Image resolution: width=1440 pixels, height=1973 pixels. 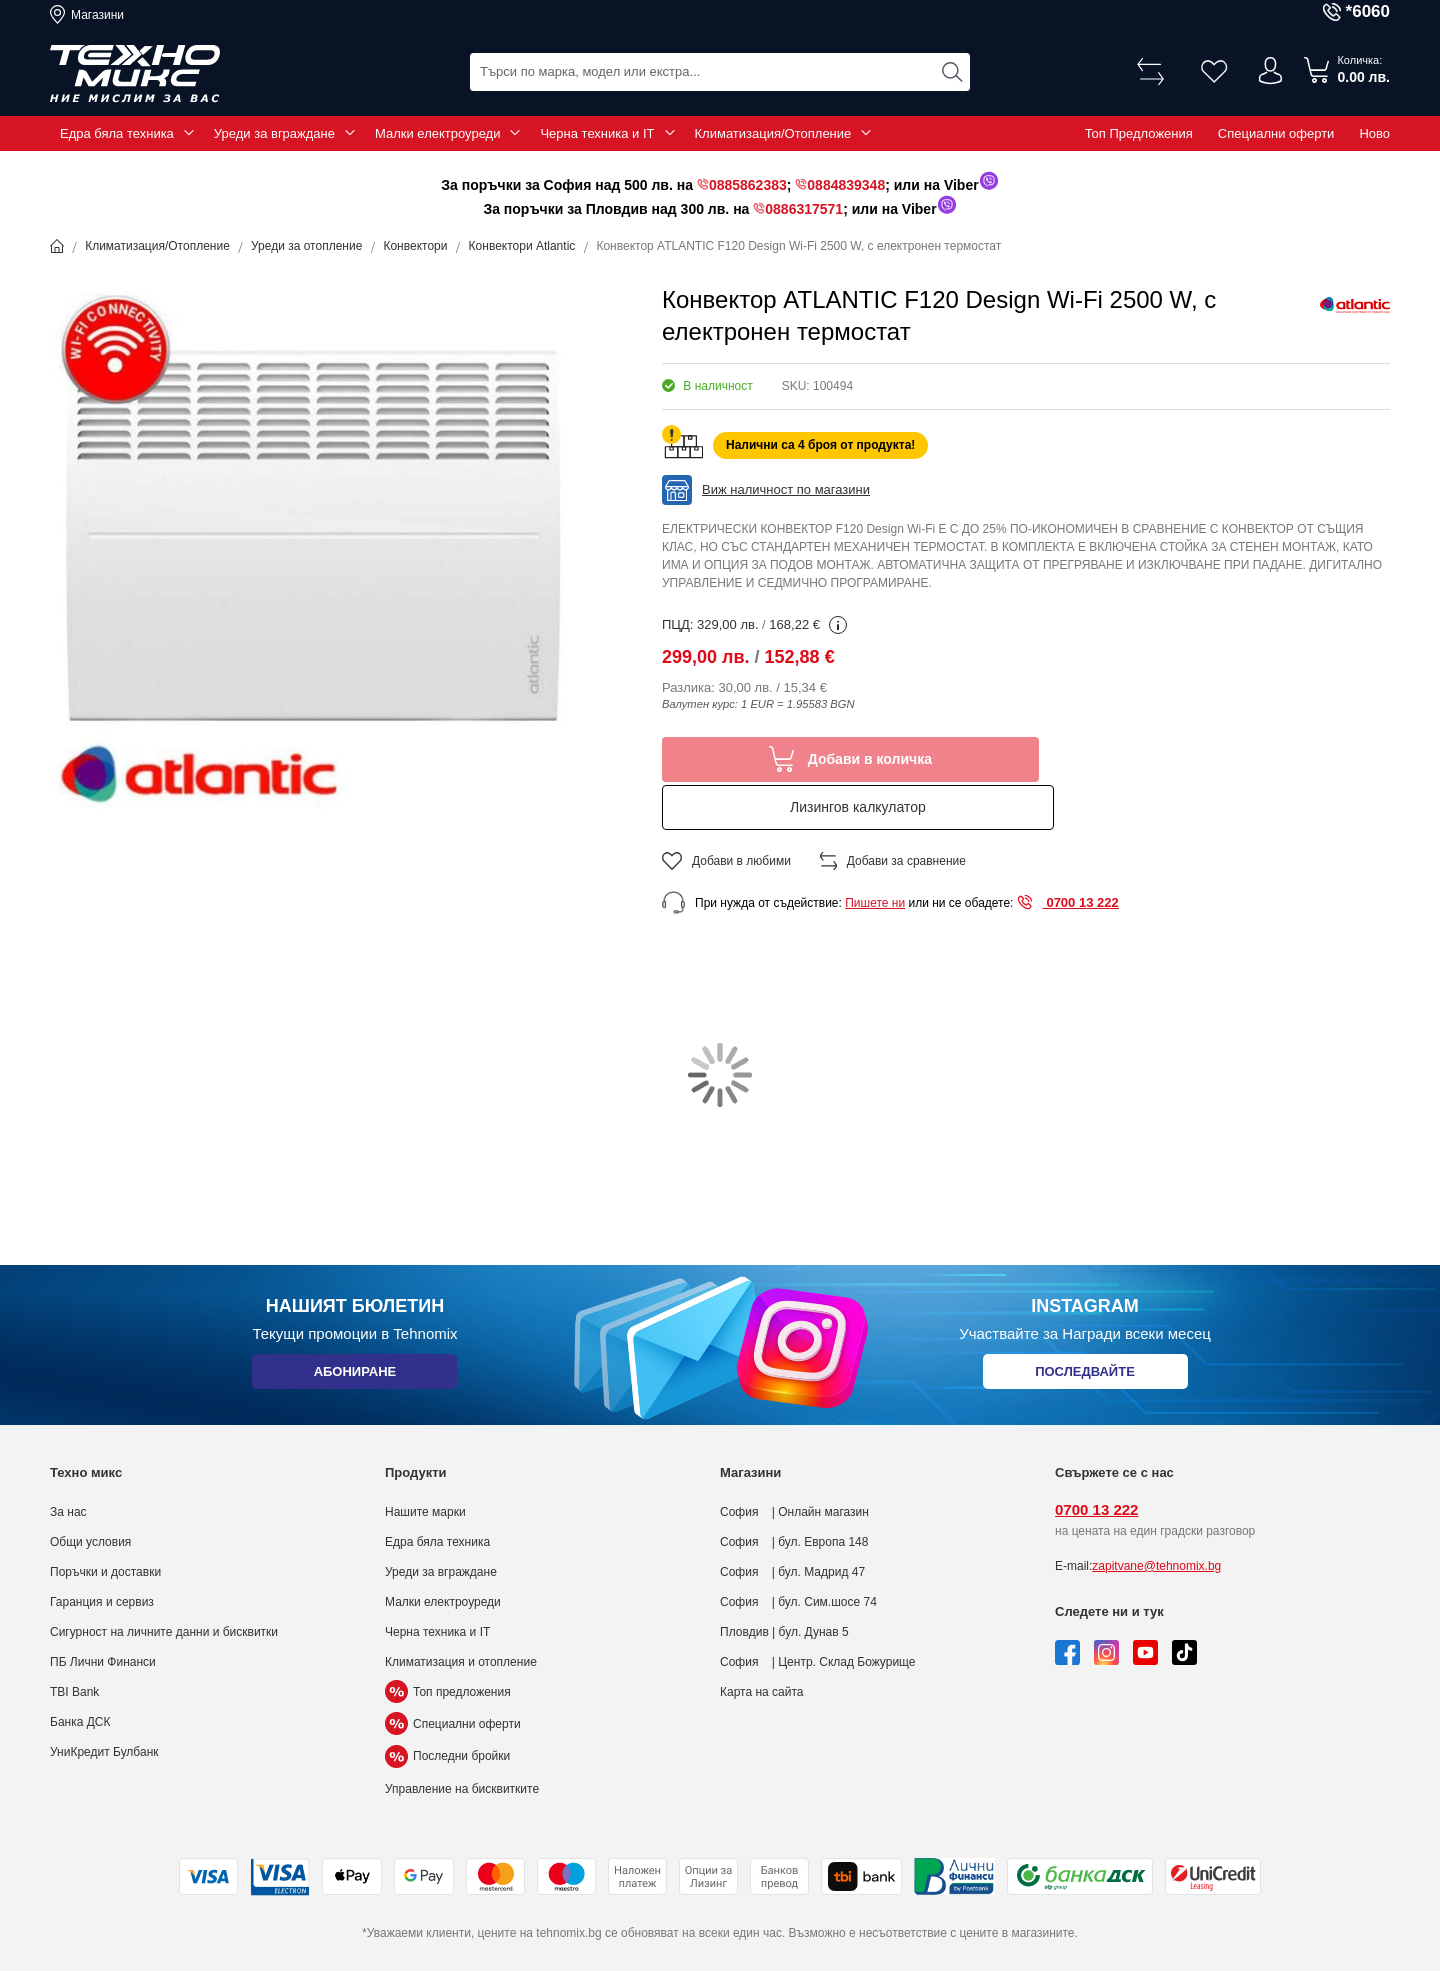 I want to click on zapitvane@tehnomix.bg, so click(x=1156, y=1518).